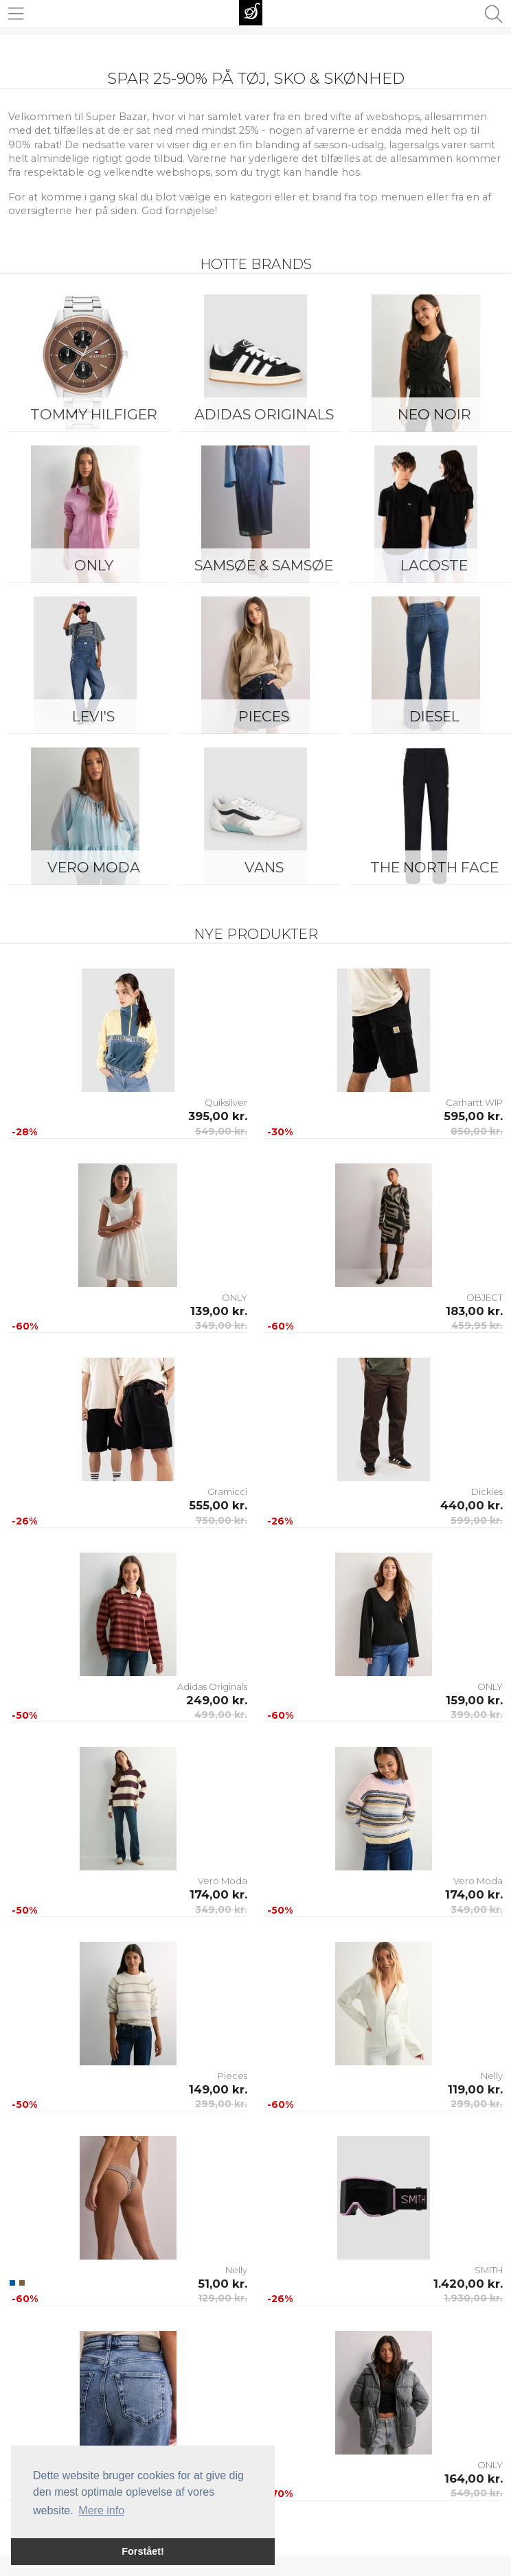 The height and width of the screenshot is (2576, 511). Describe the element at coordinates (477, 1131) in the screenshot. I see `850,00 kr.` at that location.